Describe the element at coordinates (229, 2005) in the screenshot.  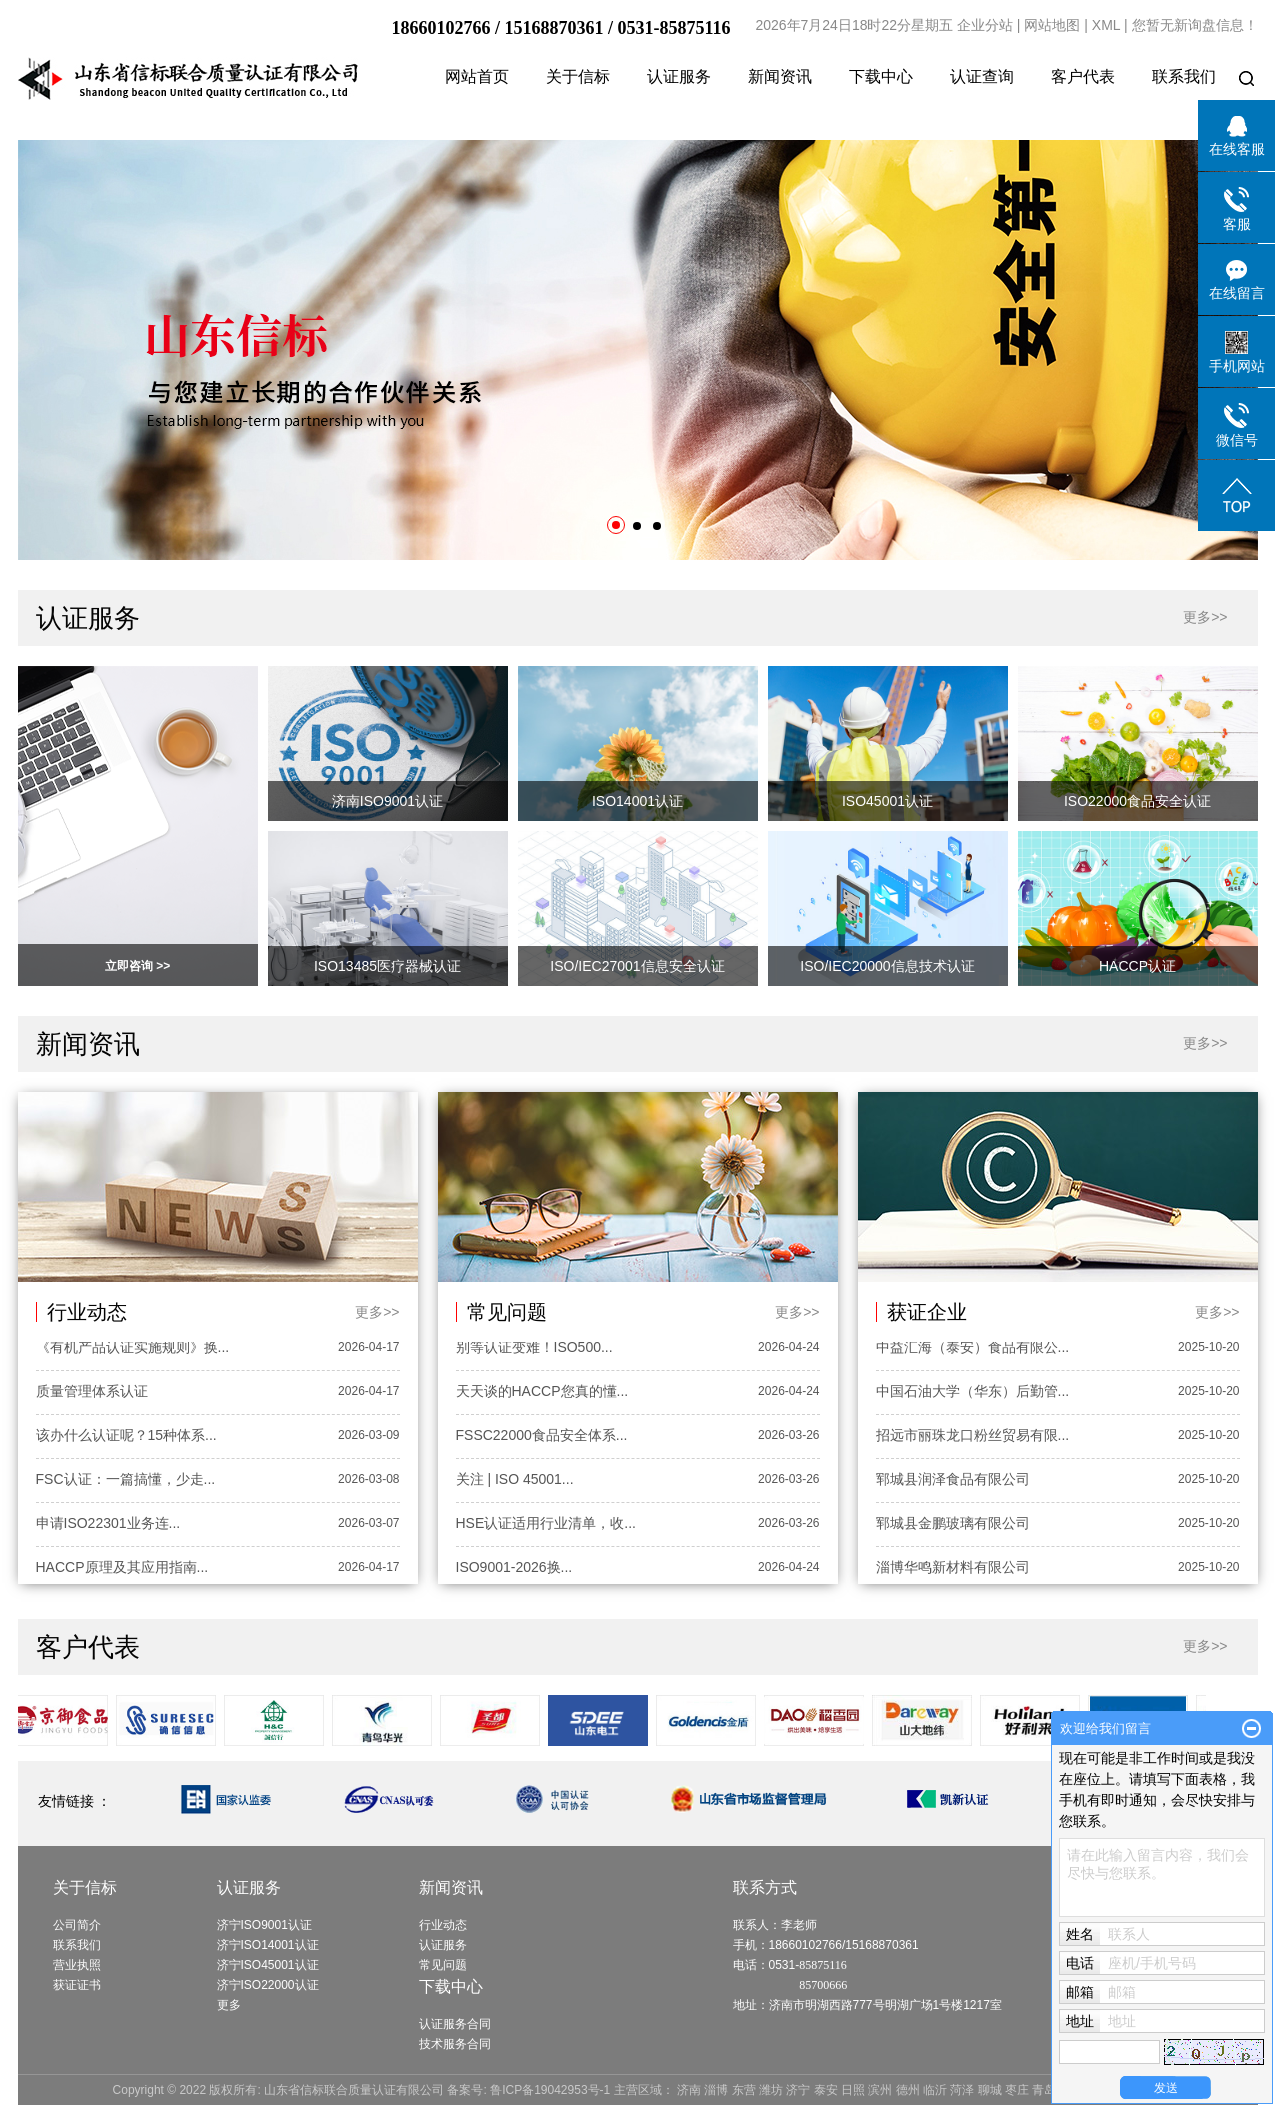
I see `更多` at that location.